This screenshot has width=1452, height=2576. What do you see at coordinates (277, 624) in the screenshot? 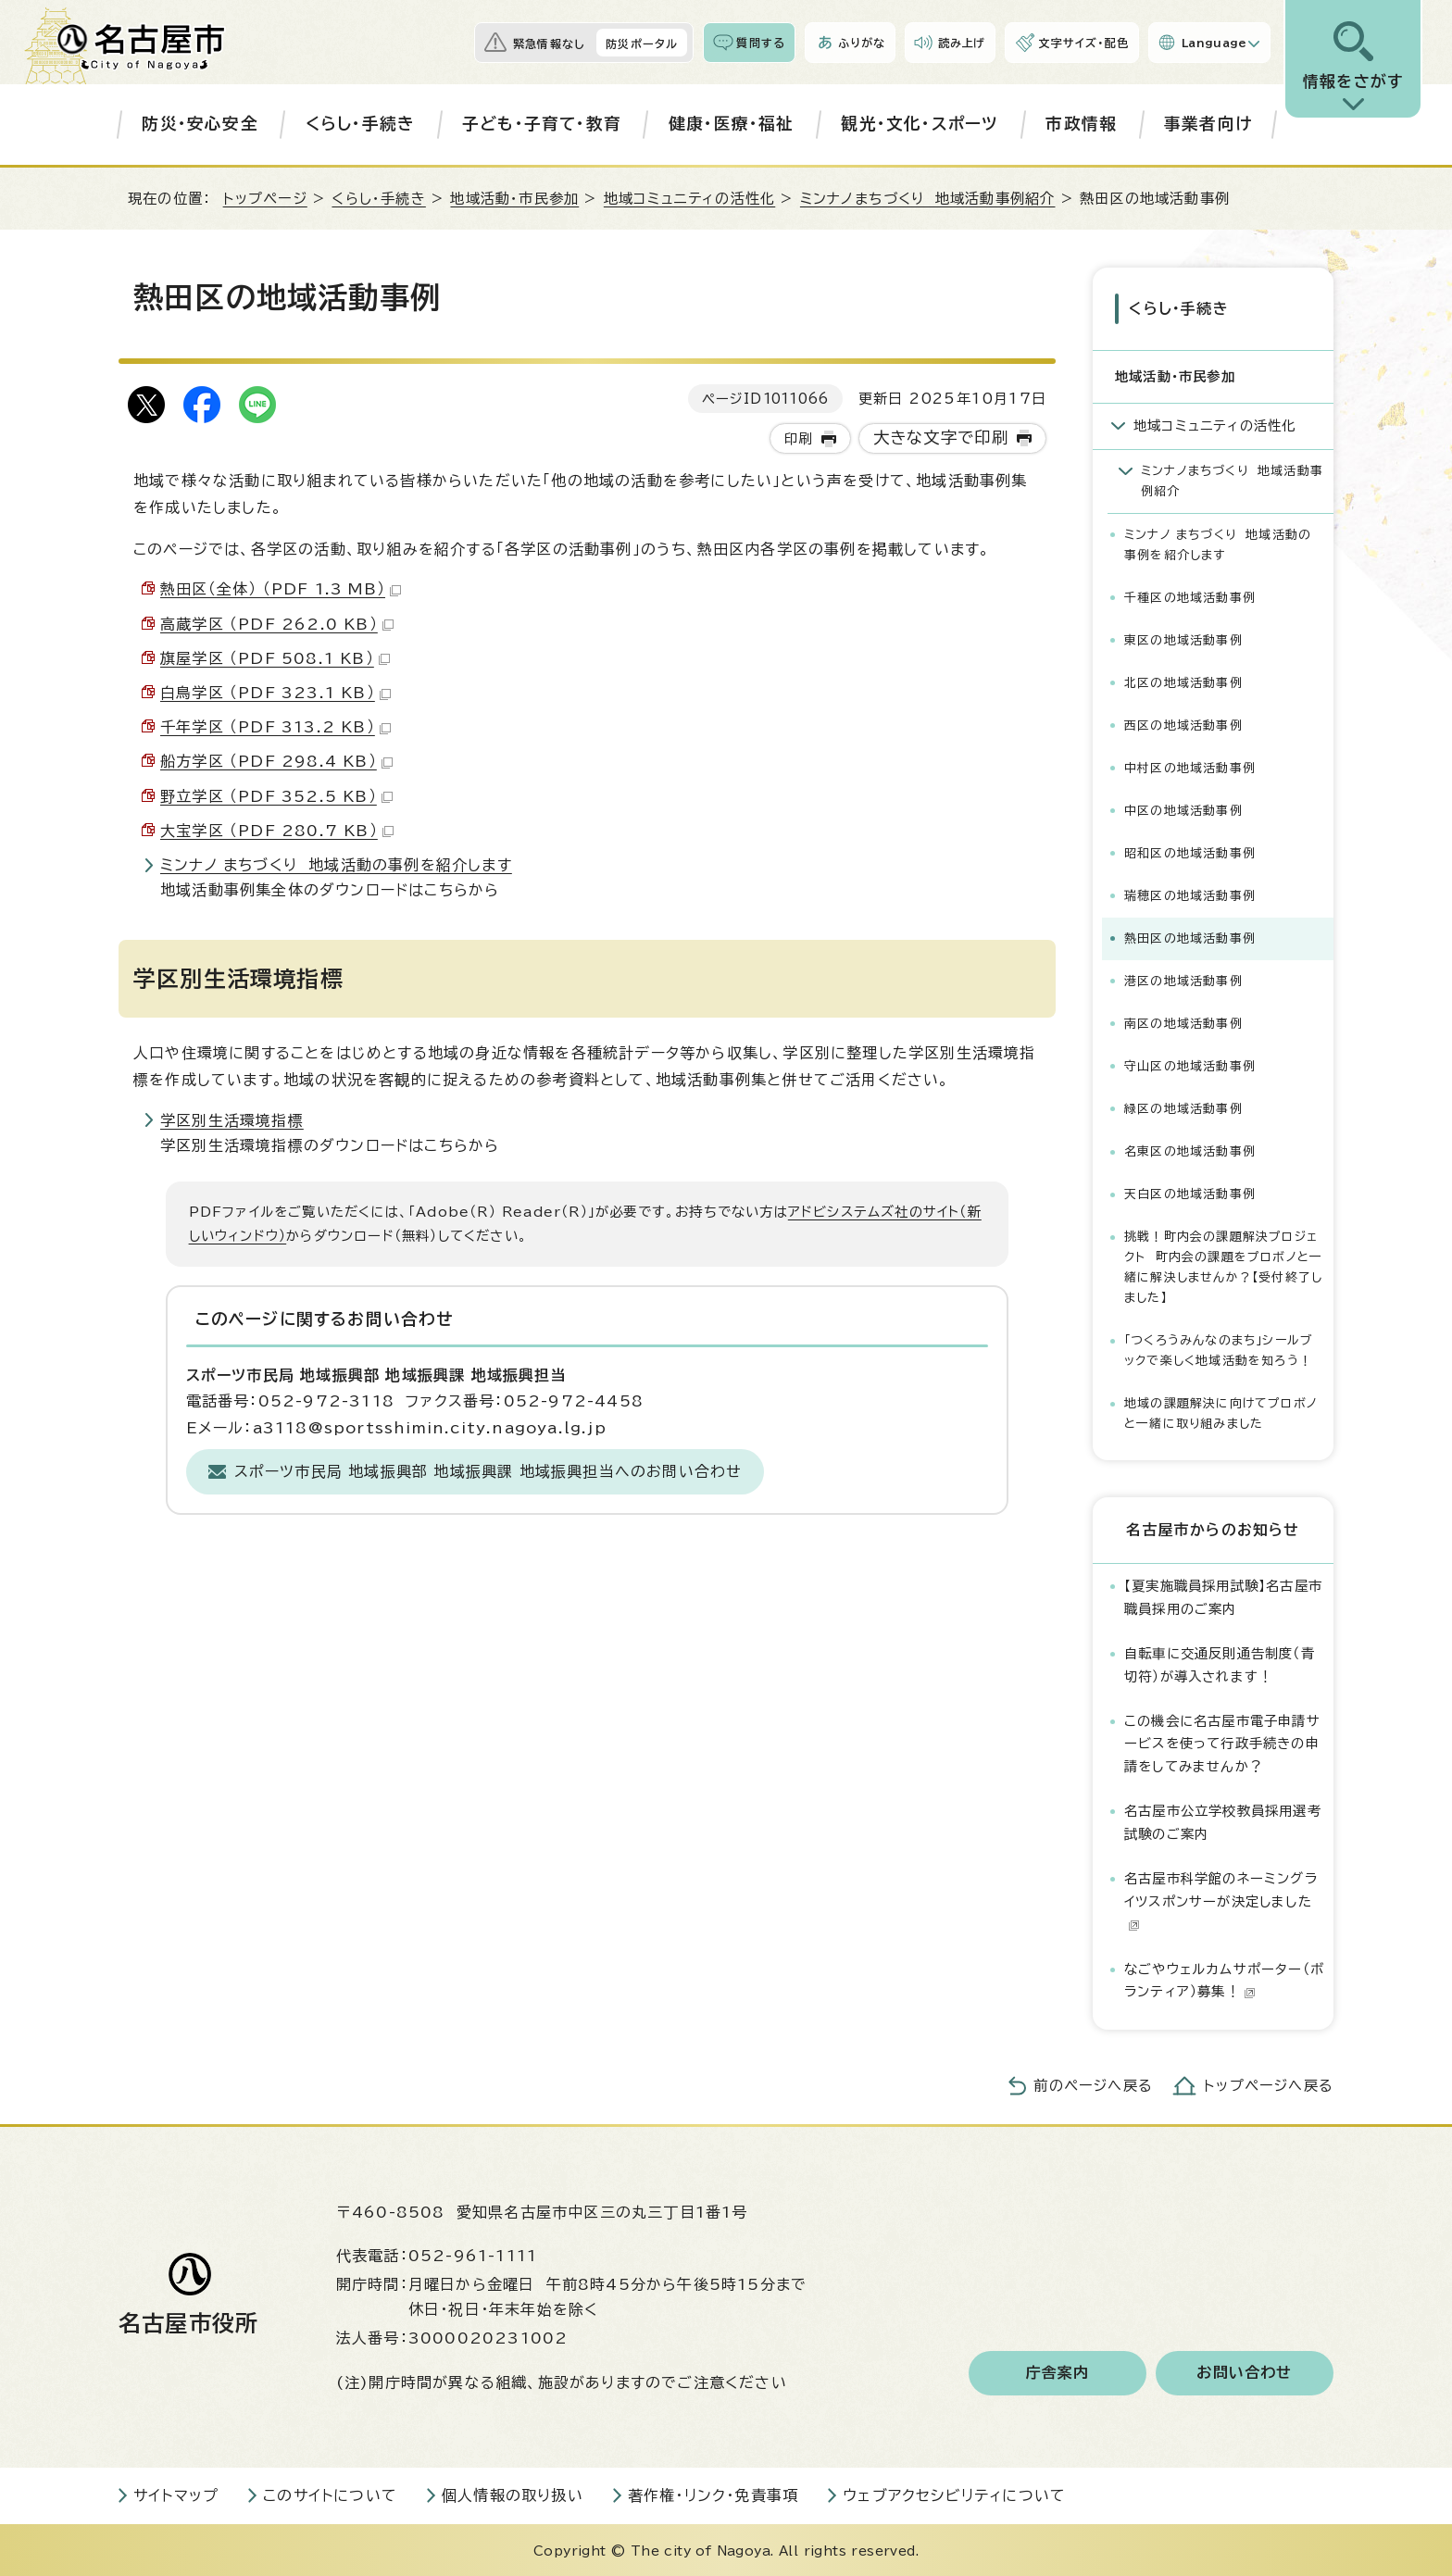
I see `高蔵学区 （PDF 262.0 KB）` at bounding box center [277, 624].